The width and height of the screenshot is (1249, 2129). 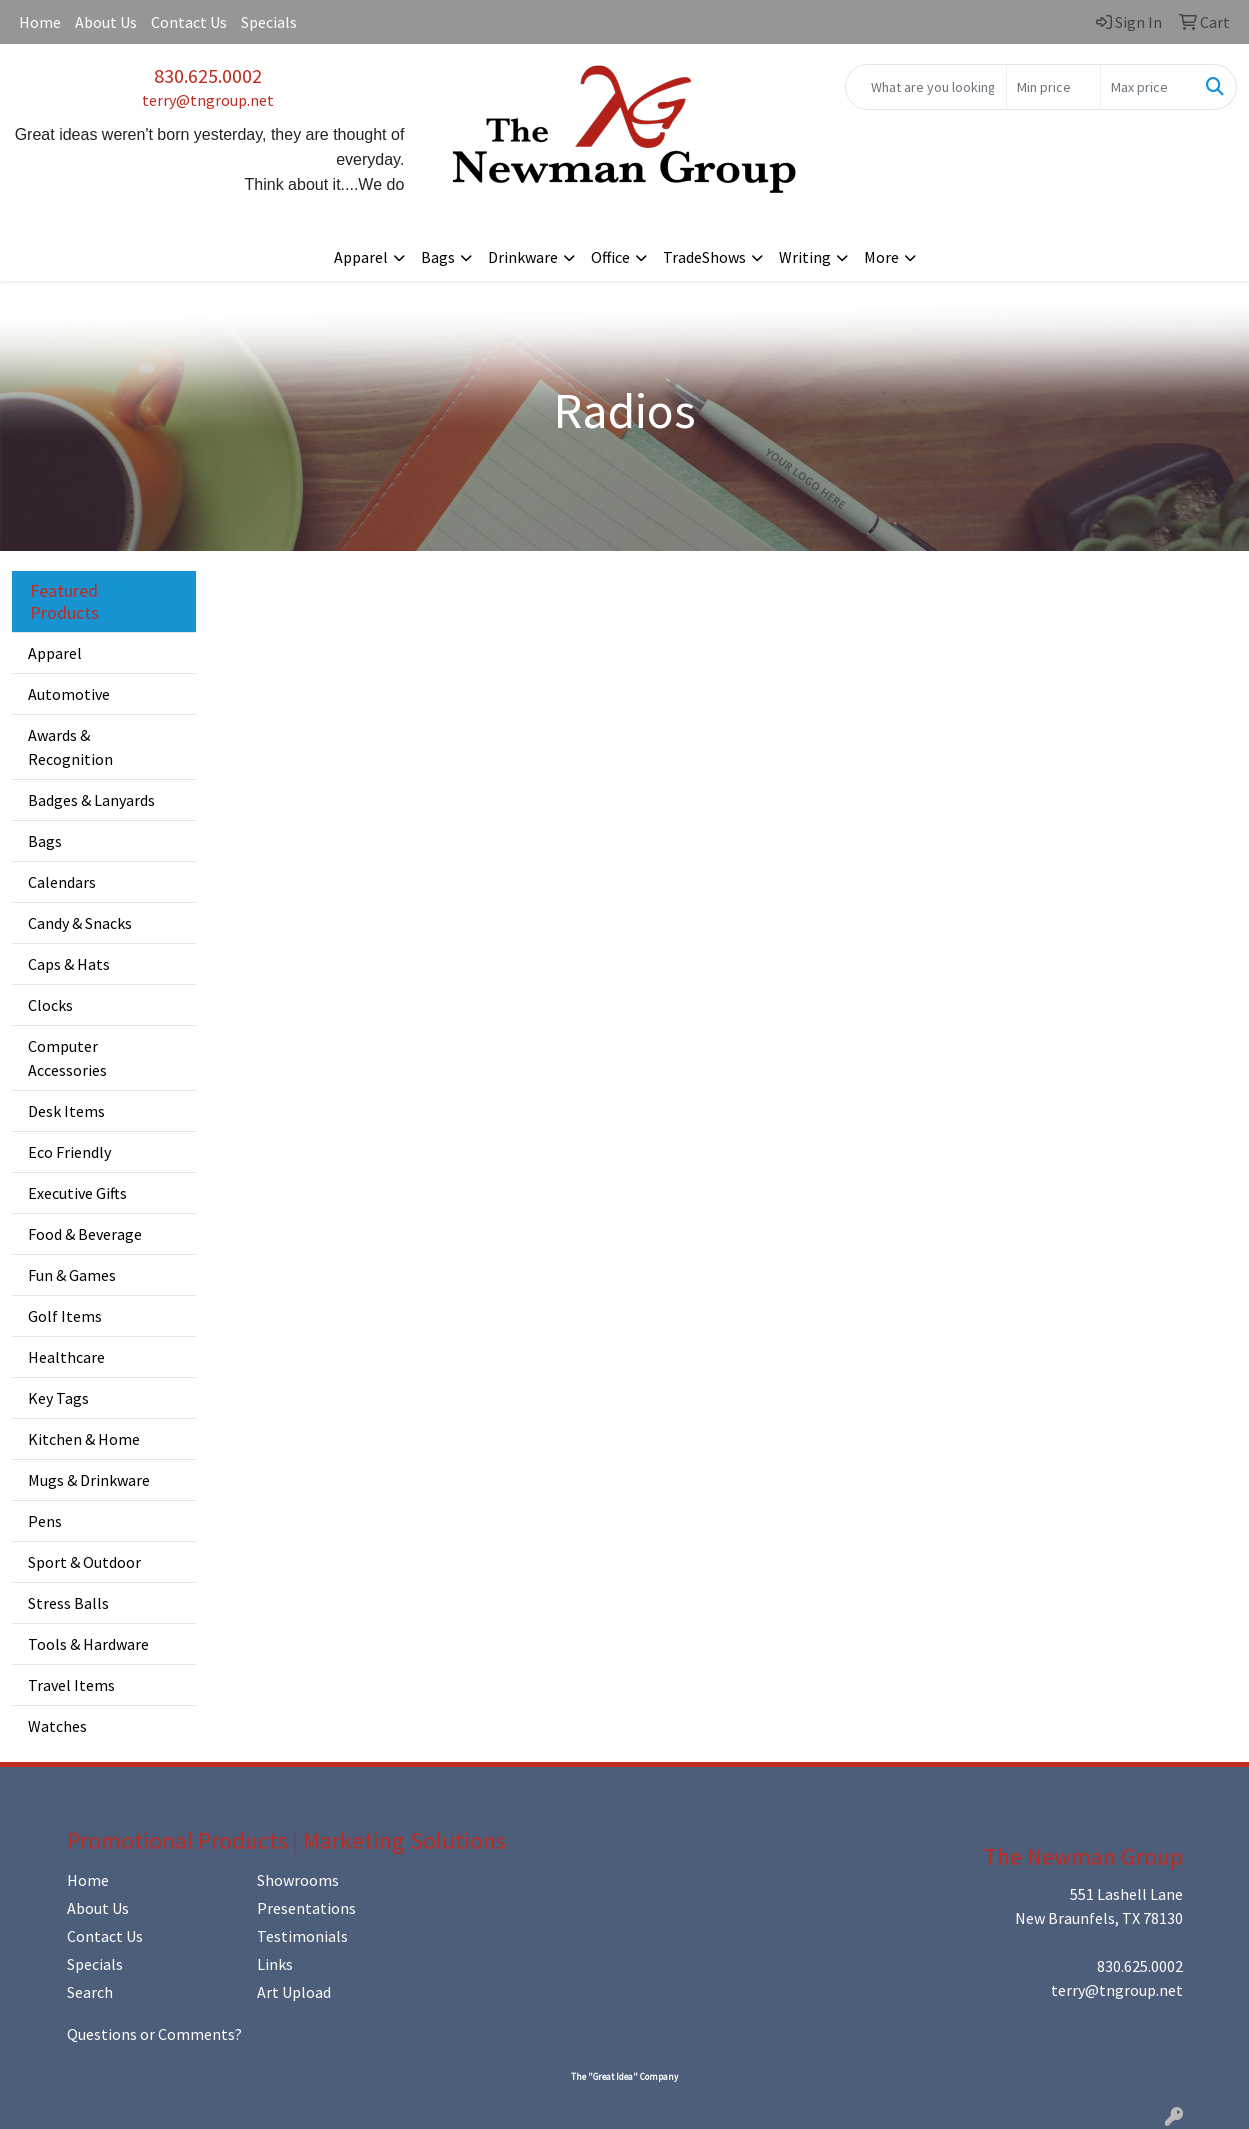 I want to click on Candy & Snacks, so click(x=80, y=923).